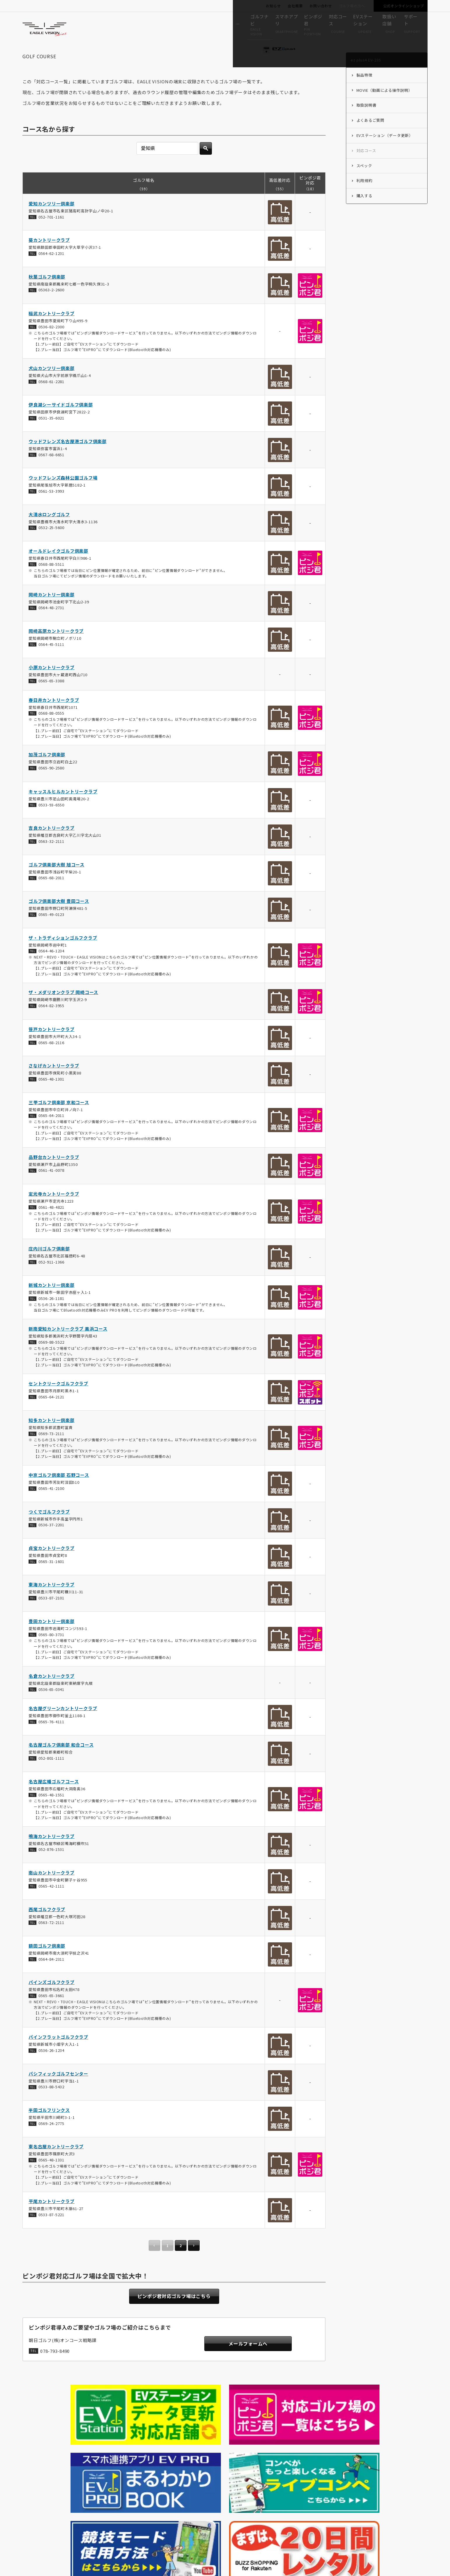  Describe the element at coordinates (51, 1315) in the screenshot. I see `0536-26-1181` at that location.